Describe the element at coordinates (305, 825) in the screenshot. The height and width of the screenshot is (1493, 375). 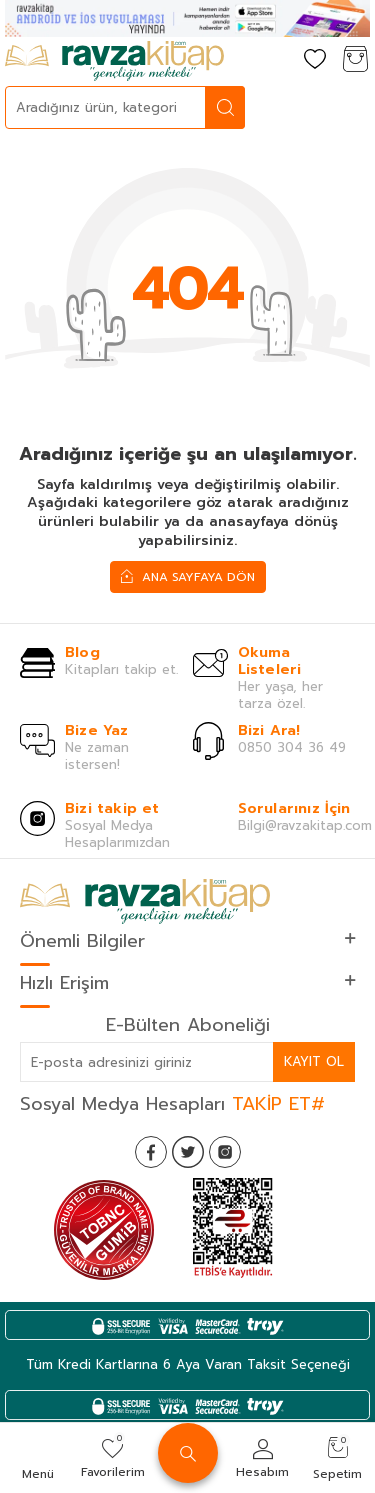
I see `Bilgi@ravzakitap.com` at that location.